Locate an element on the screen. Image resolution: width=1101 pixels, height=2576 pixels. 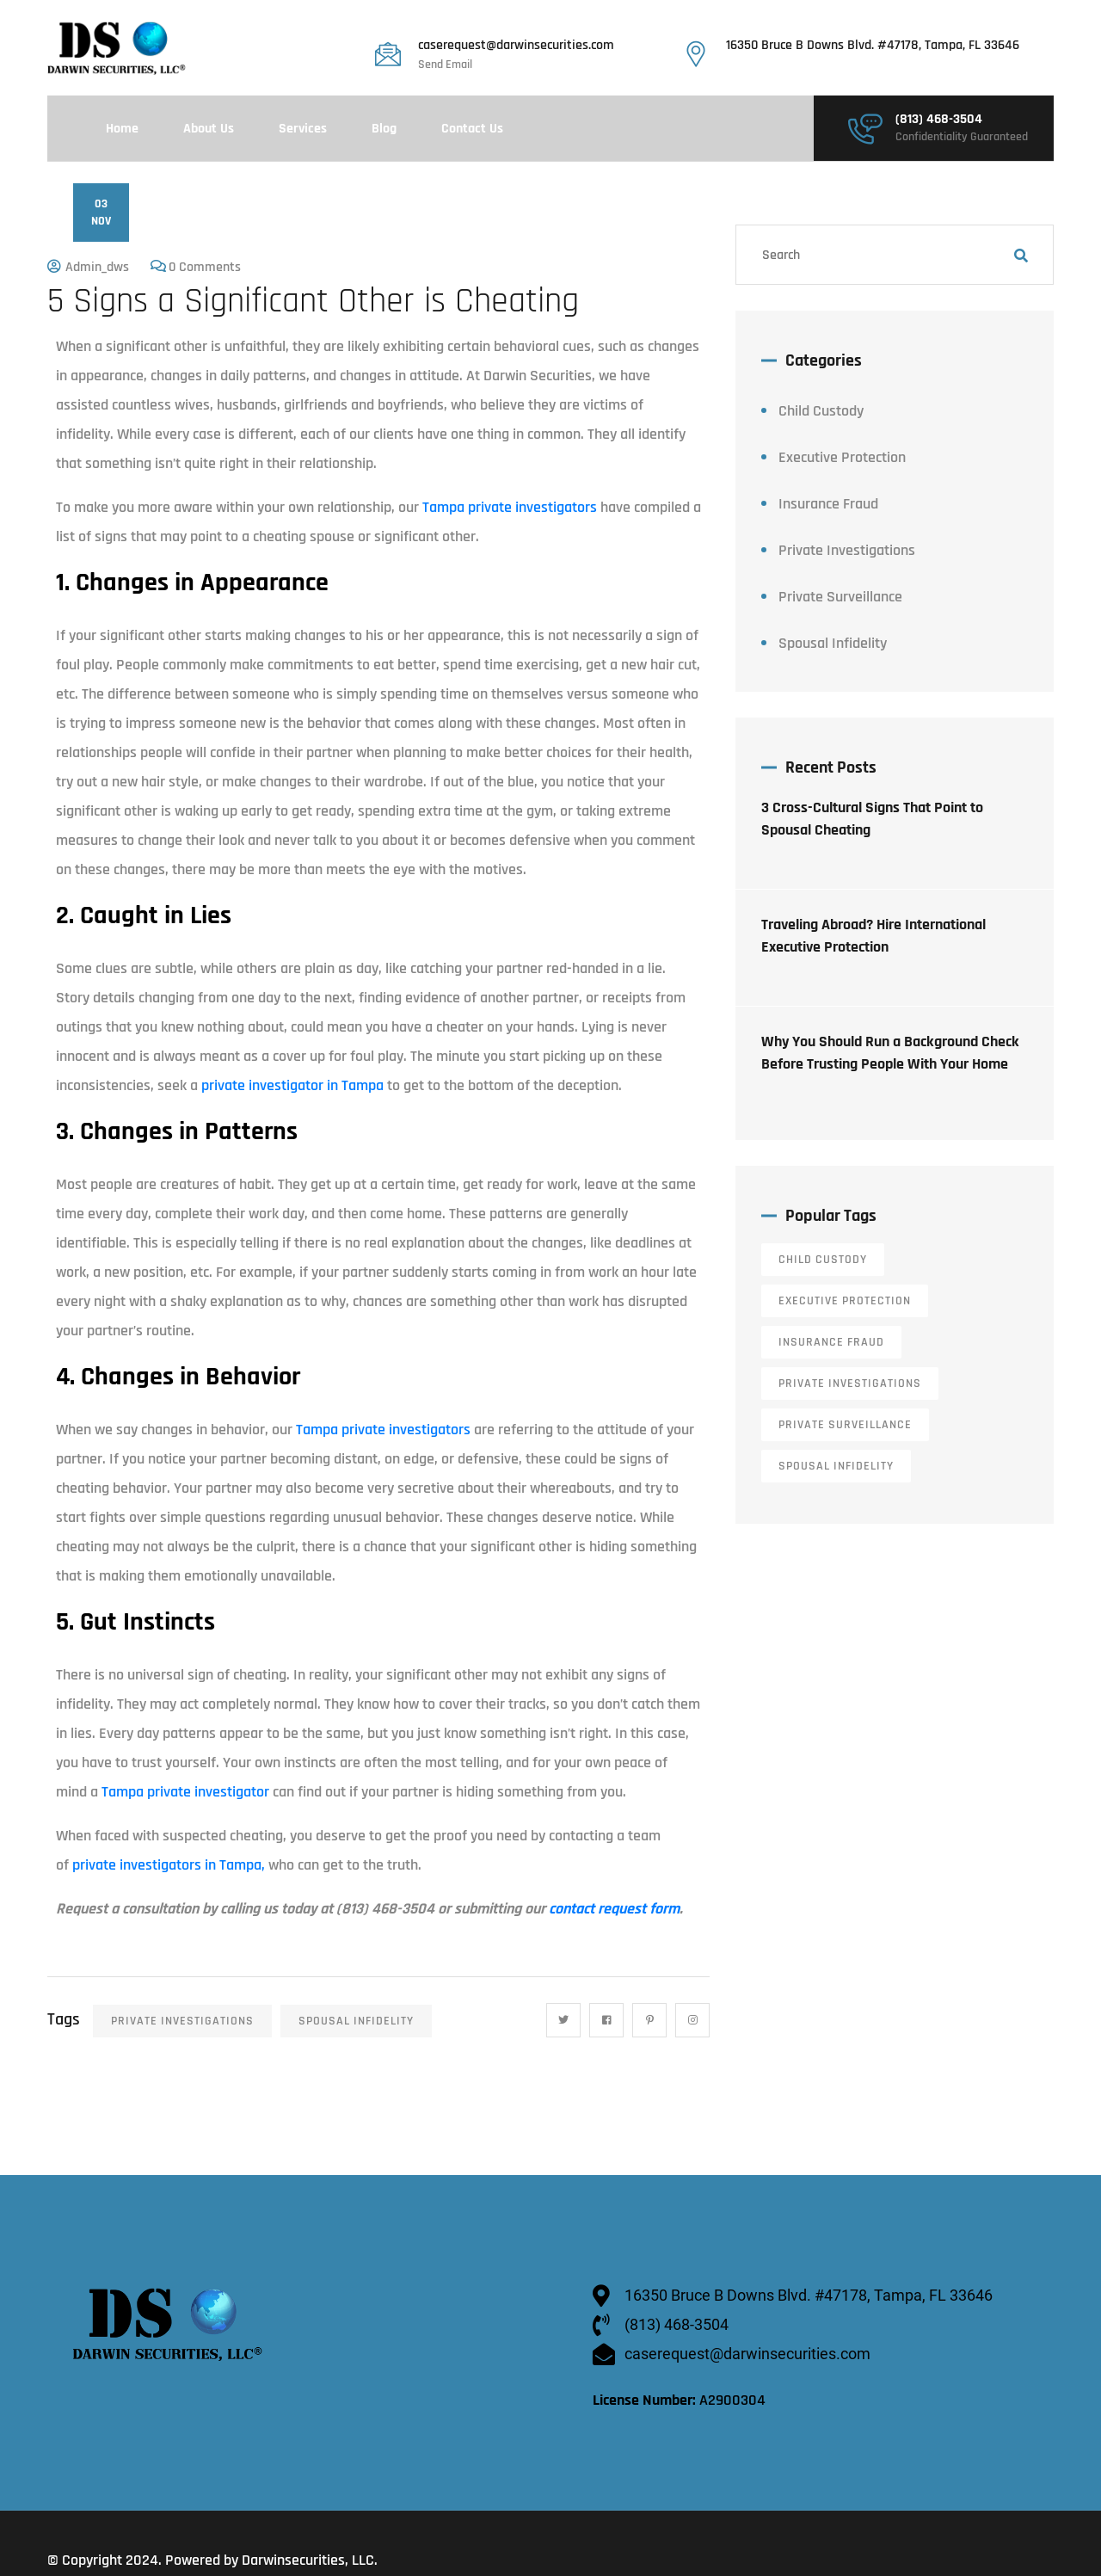
Private Surveillance [Private Surveillance (11 items)] is located at coordinates (845, 1425).